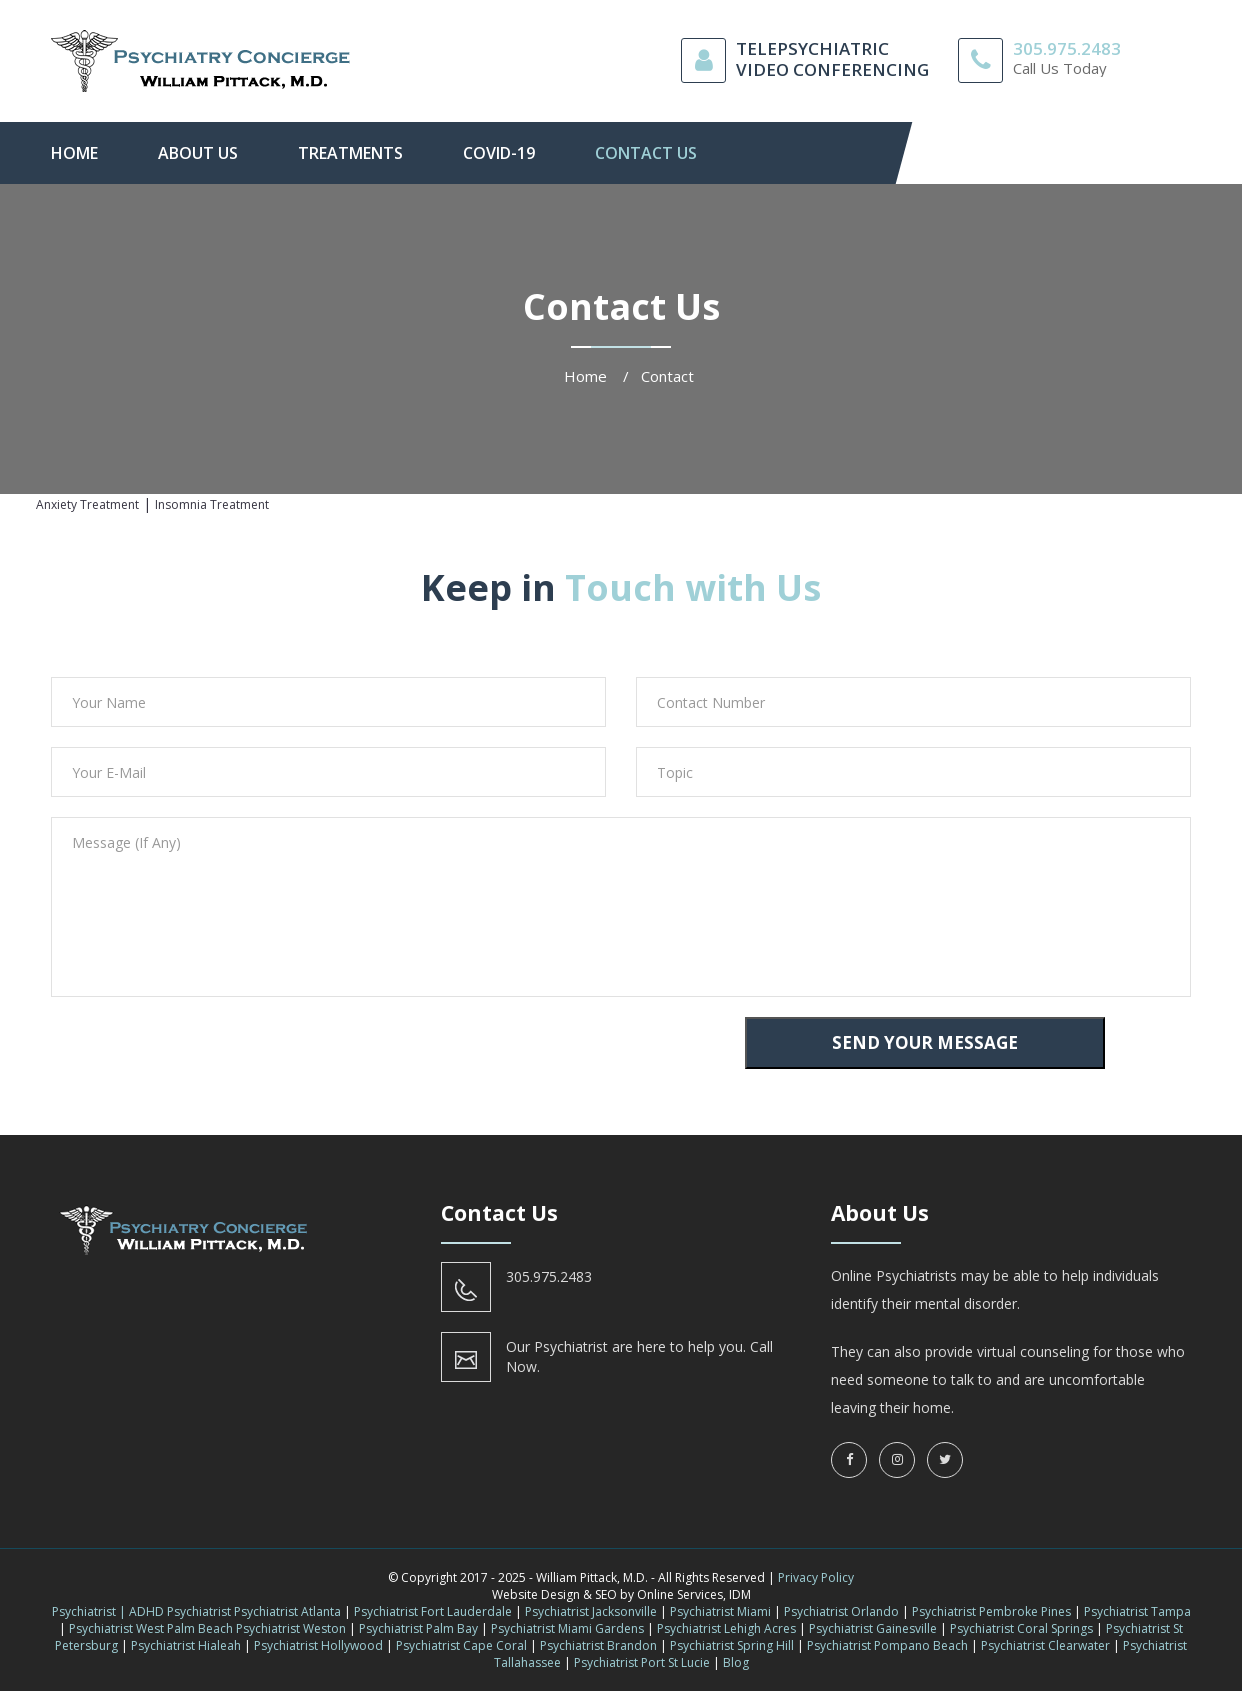 The height and width of the screenshot is (1691, 1242). Describe the element at coordinates (287, 1611) in the screenshot. I see `Psychiatrist Atlanta` at that location.